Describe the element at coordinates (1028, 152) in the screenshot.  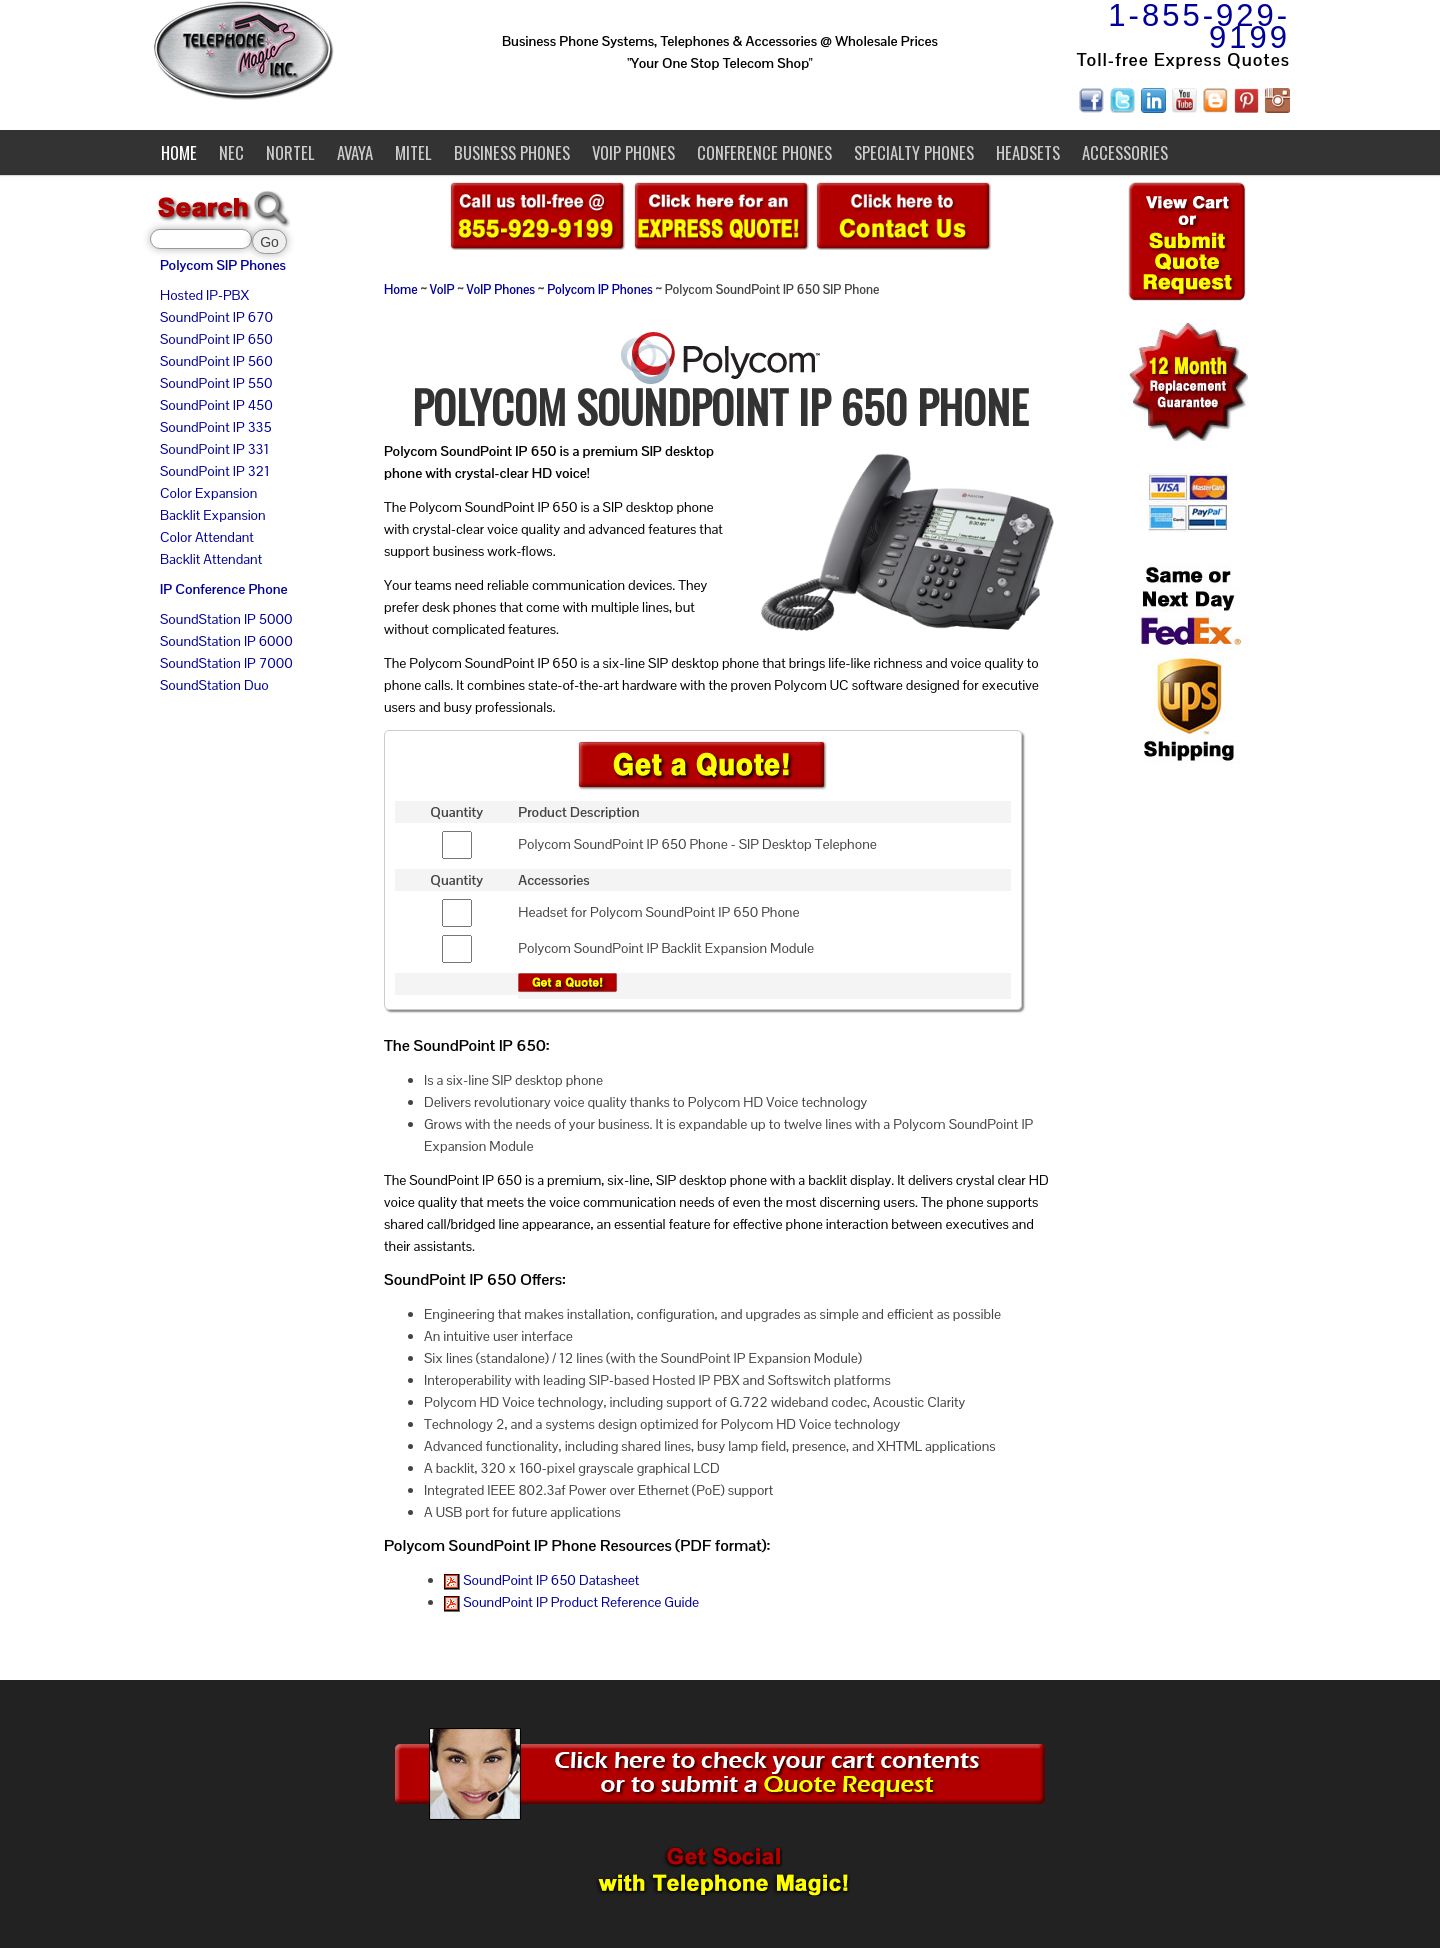
I see `Headsets` at that location.